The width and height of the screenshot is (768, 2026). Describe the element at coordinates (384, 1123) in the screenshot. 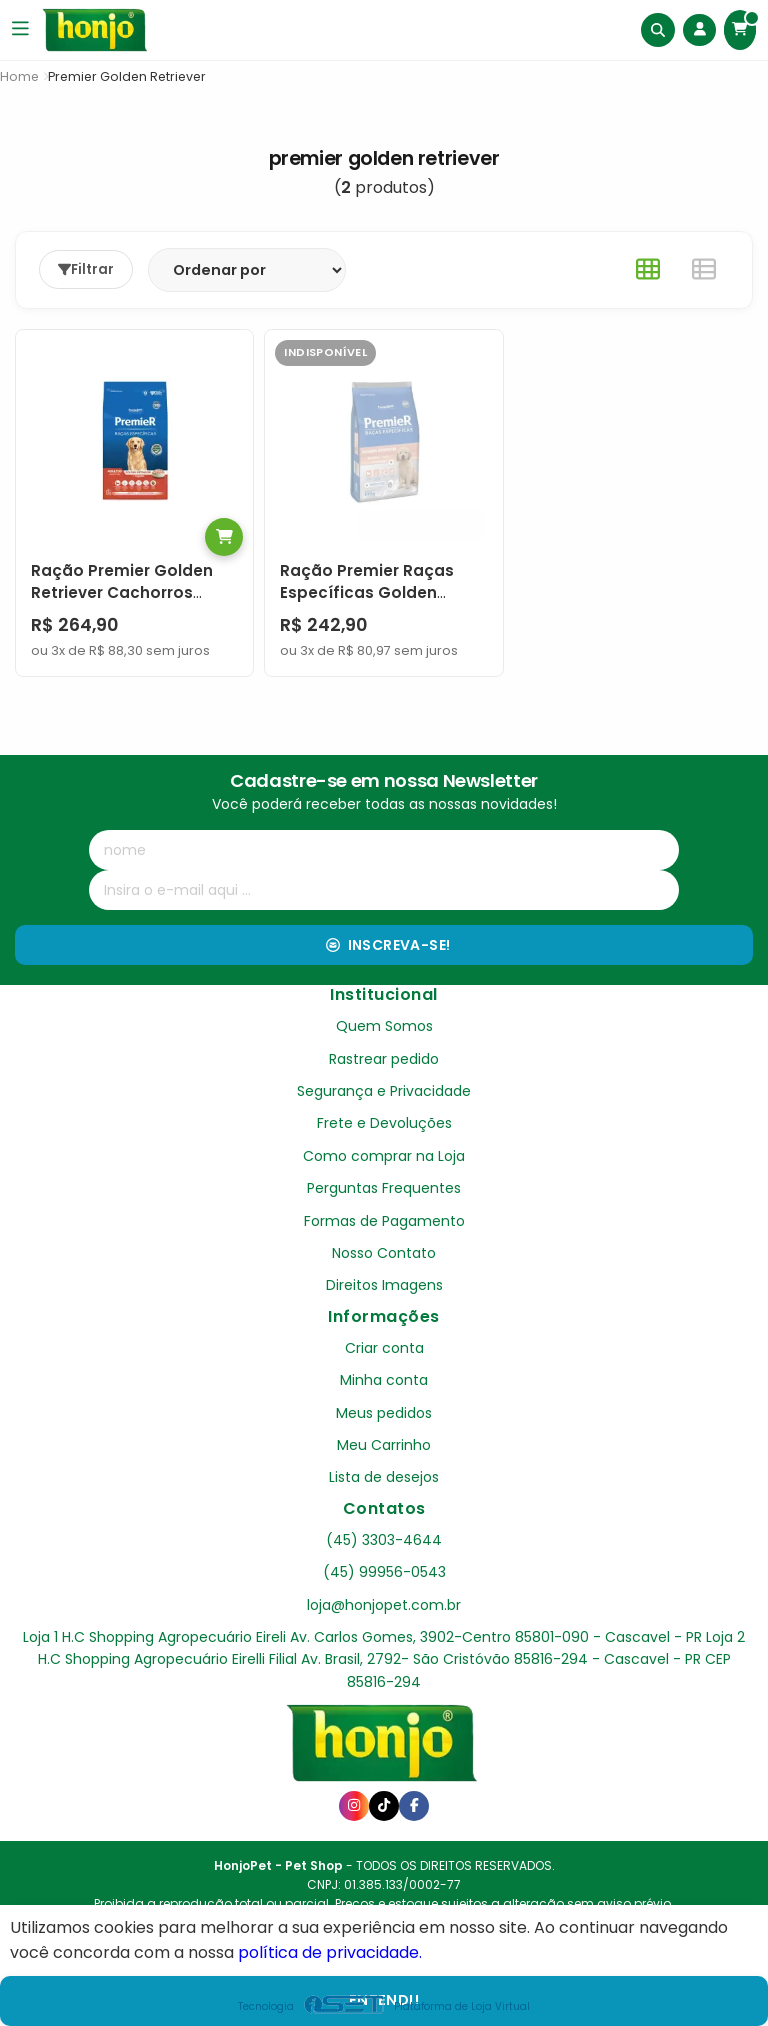

I see `Frete e Devoluções` at that location.